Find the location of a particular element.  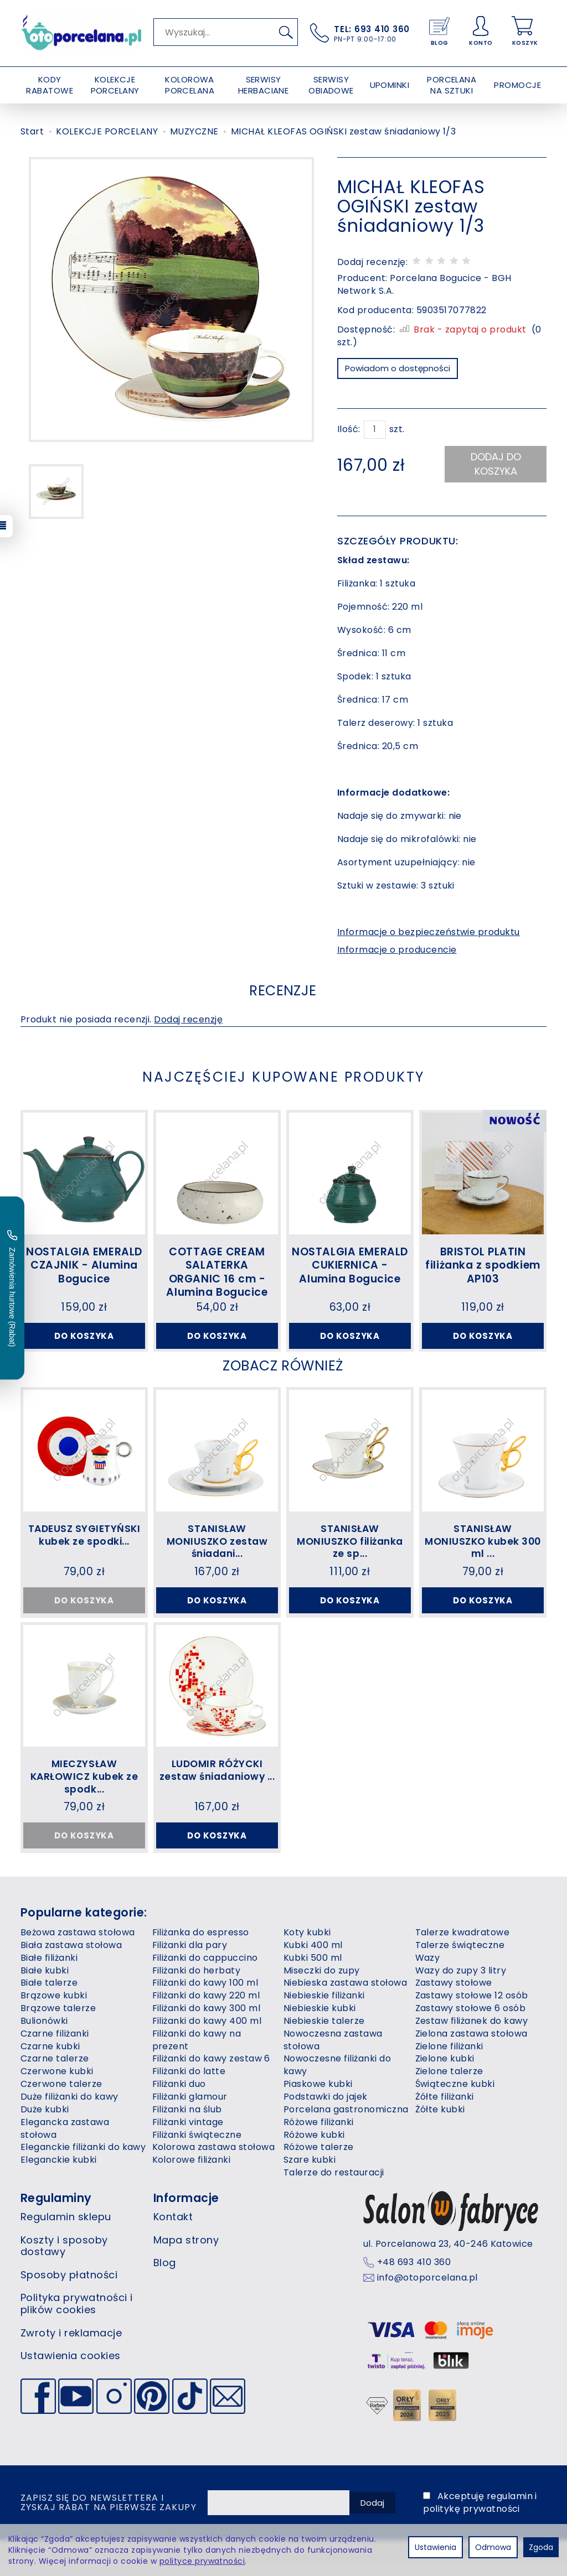

Filiżanki do cappuccino is located at coordinates (205, 1971).